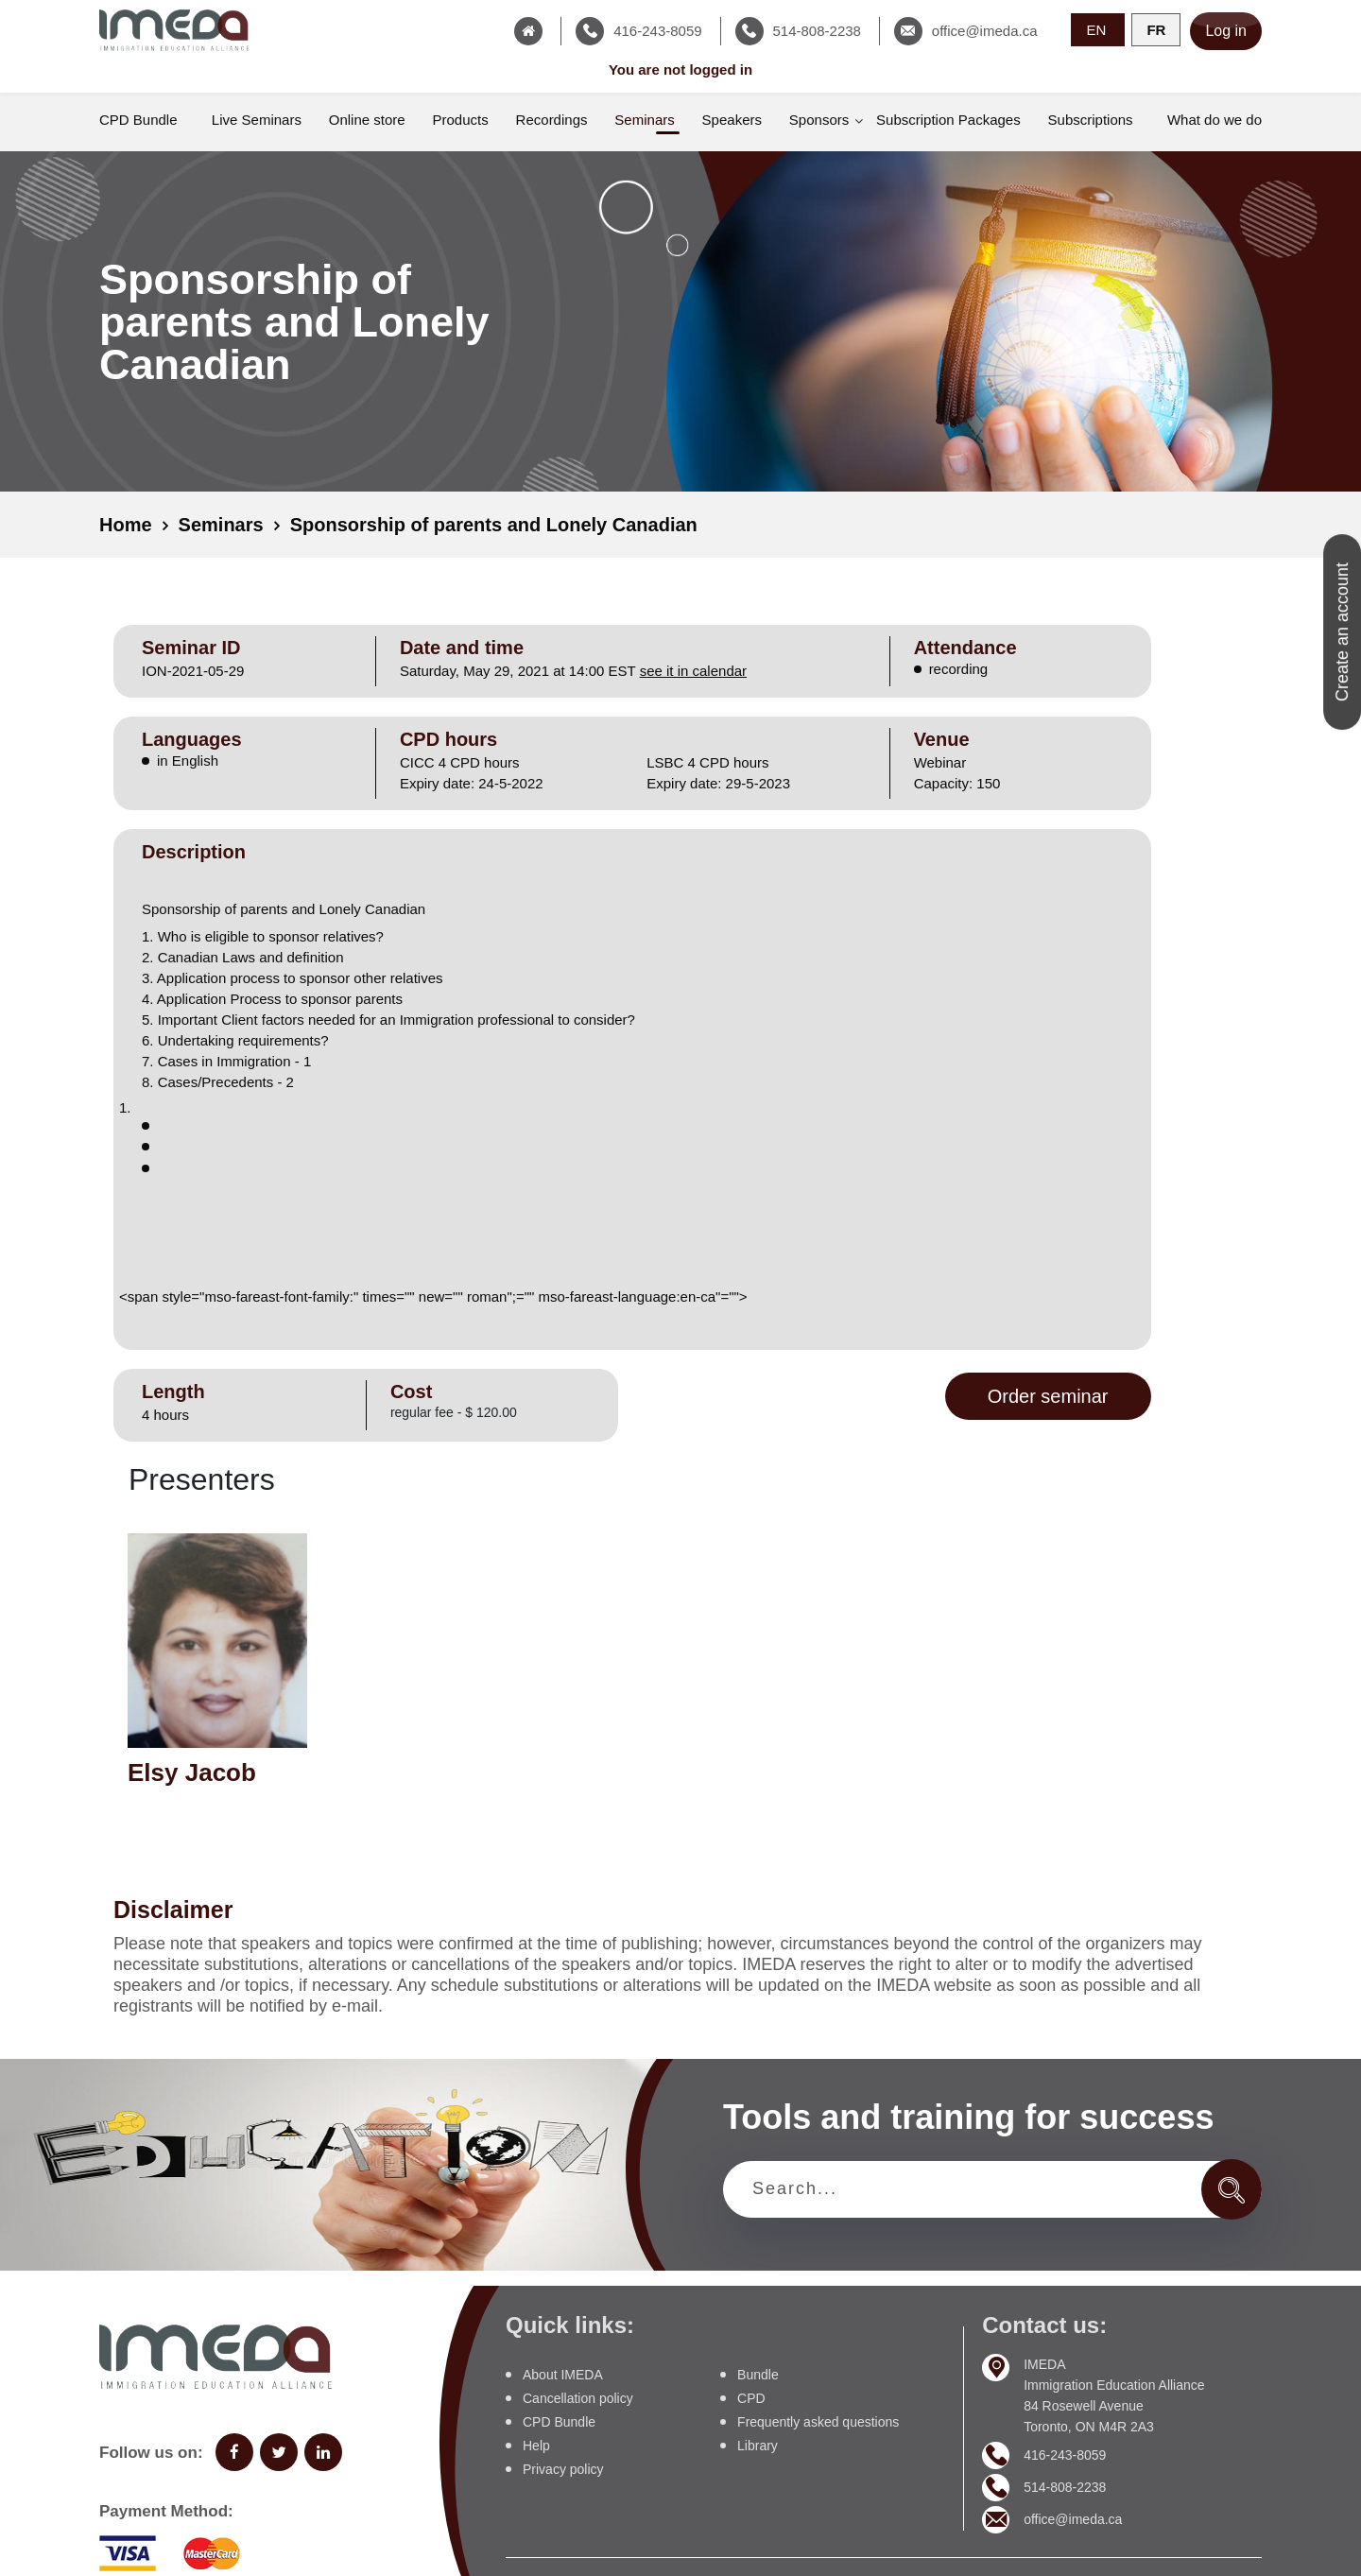  Describe the element at coordinates (1073, 2519) in the screenshot. I see `office@imeda.ca` at that location.